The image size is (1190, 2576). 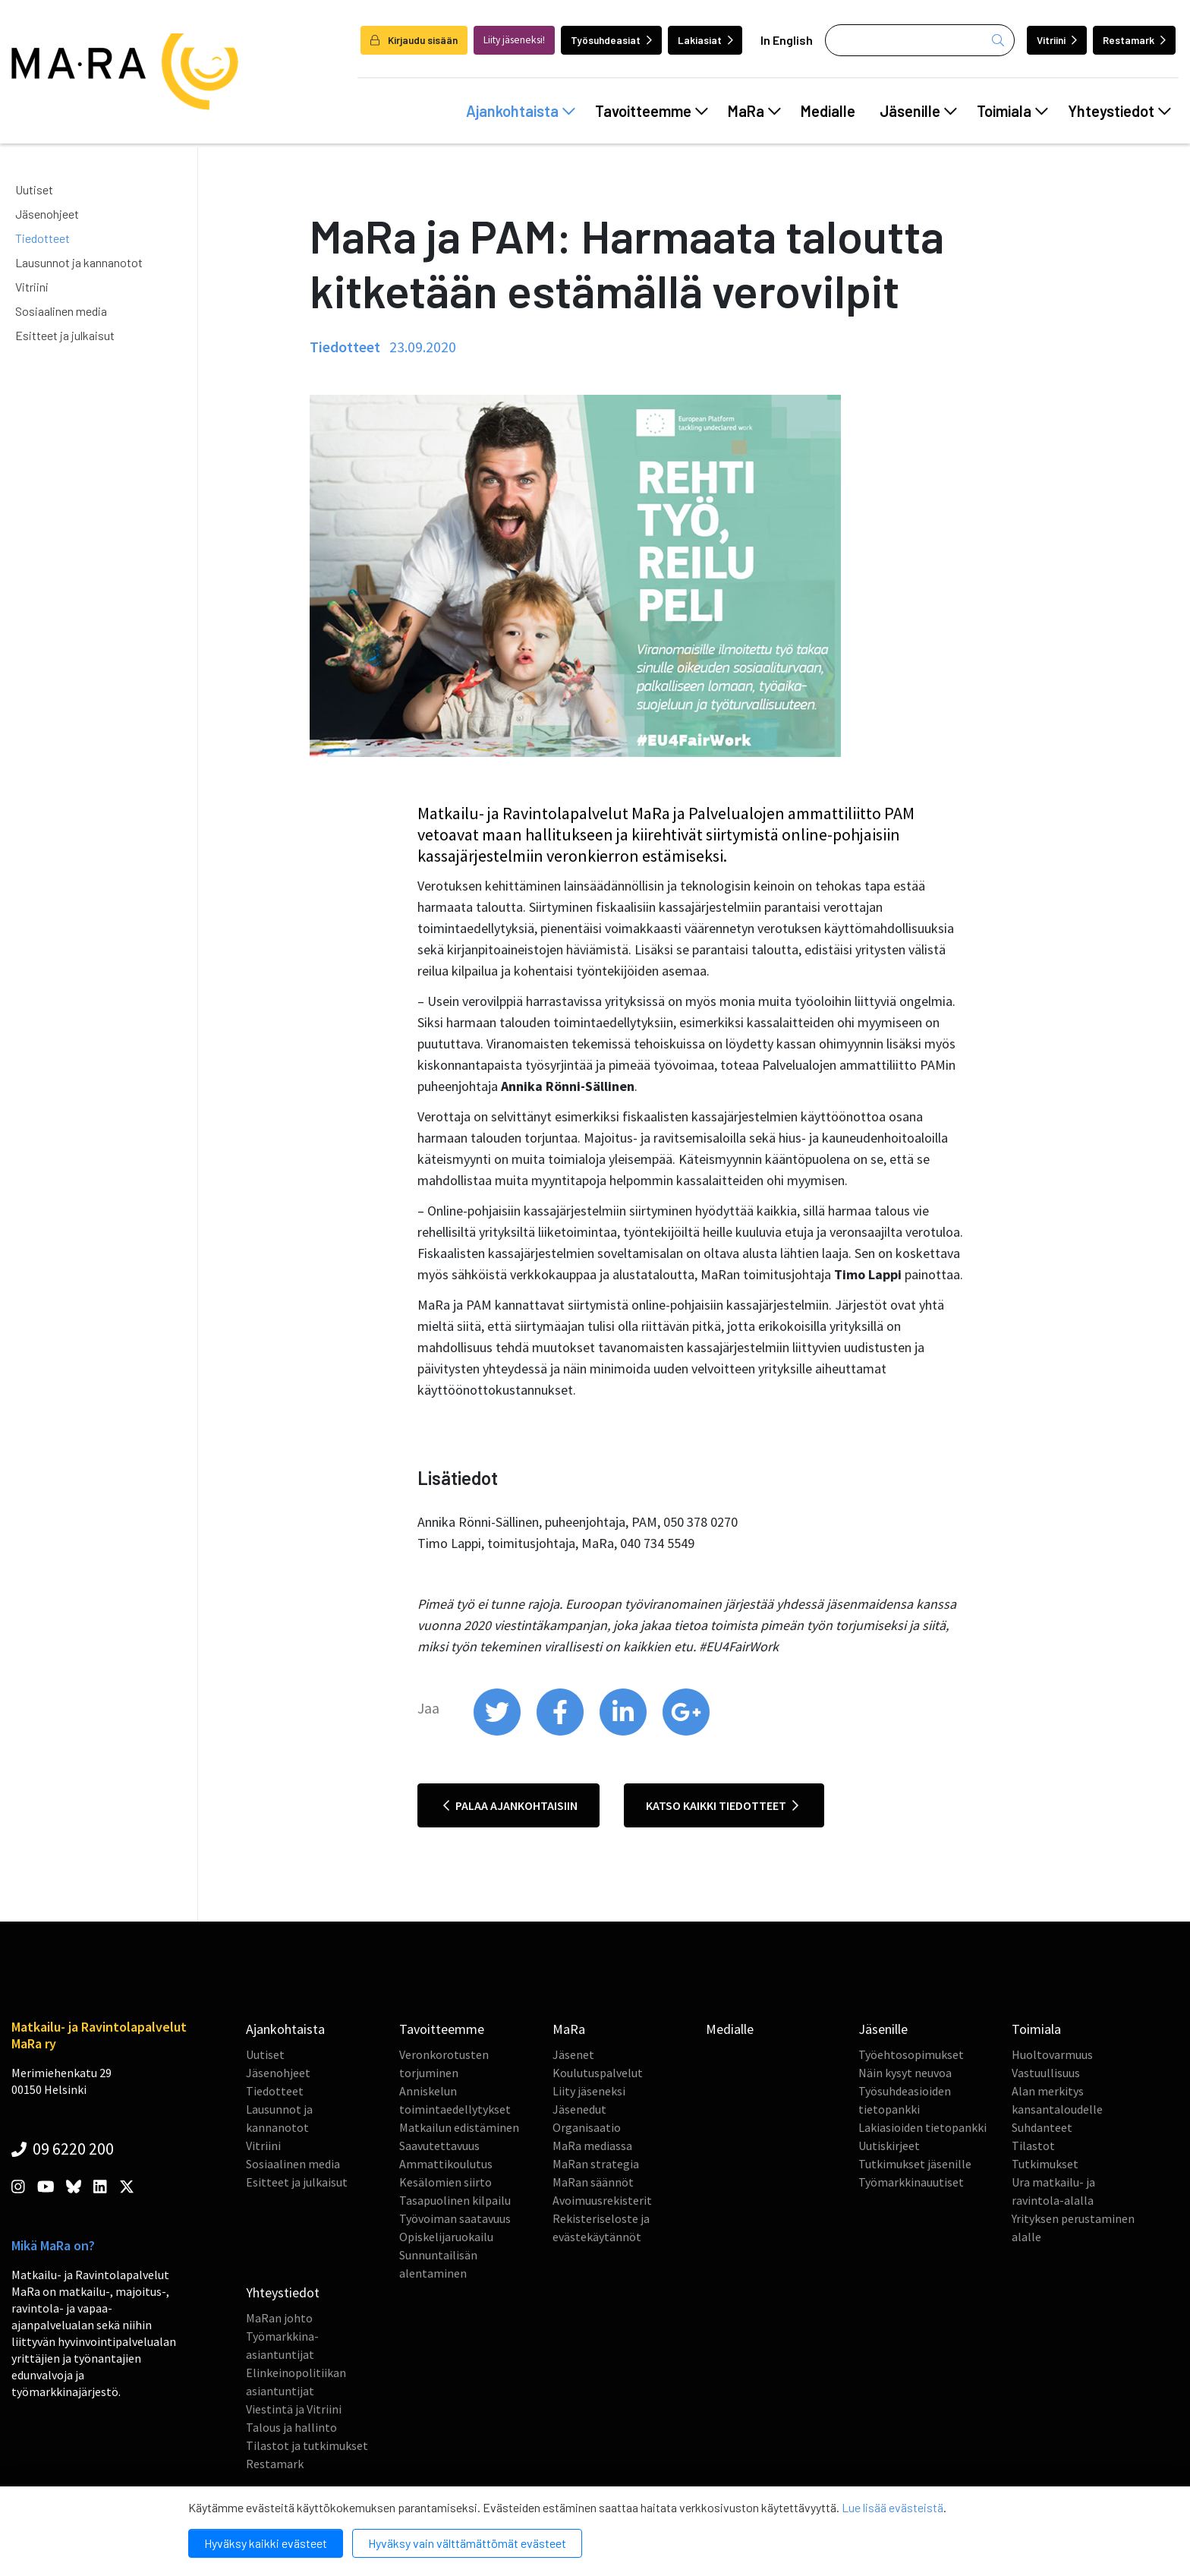 What do you see at coordinates (61, 311) in the screenshot?
I see `Sosiaalinen media` at bounding box center [61, 311].